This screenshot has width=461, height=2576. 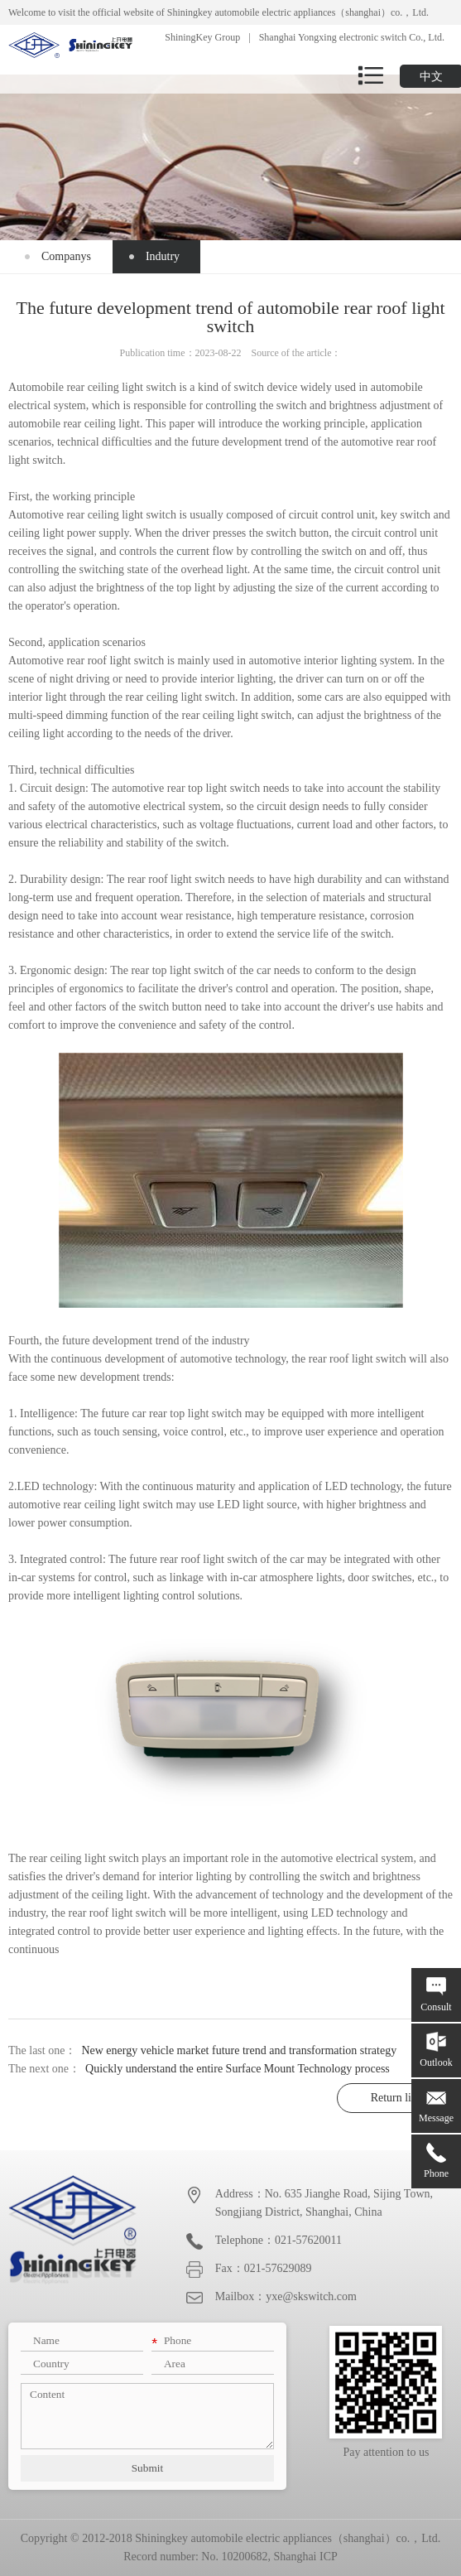 I want to click on Return list, so click(x=395, y=2097).